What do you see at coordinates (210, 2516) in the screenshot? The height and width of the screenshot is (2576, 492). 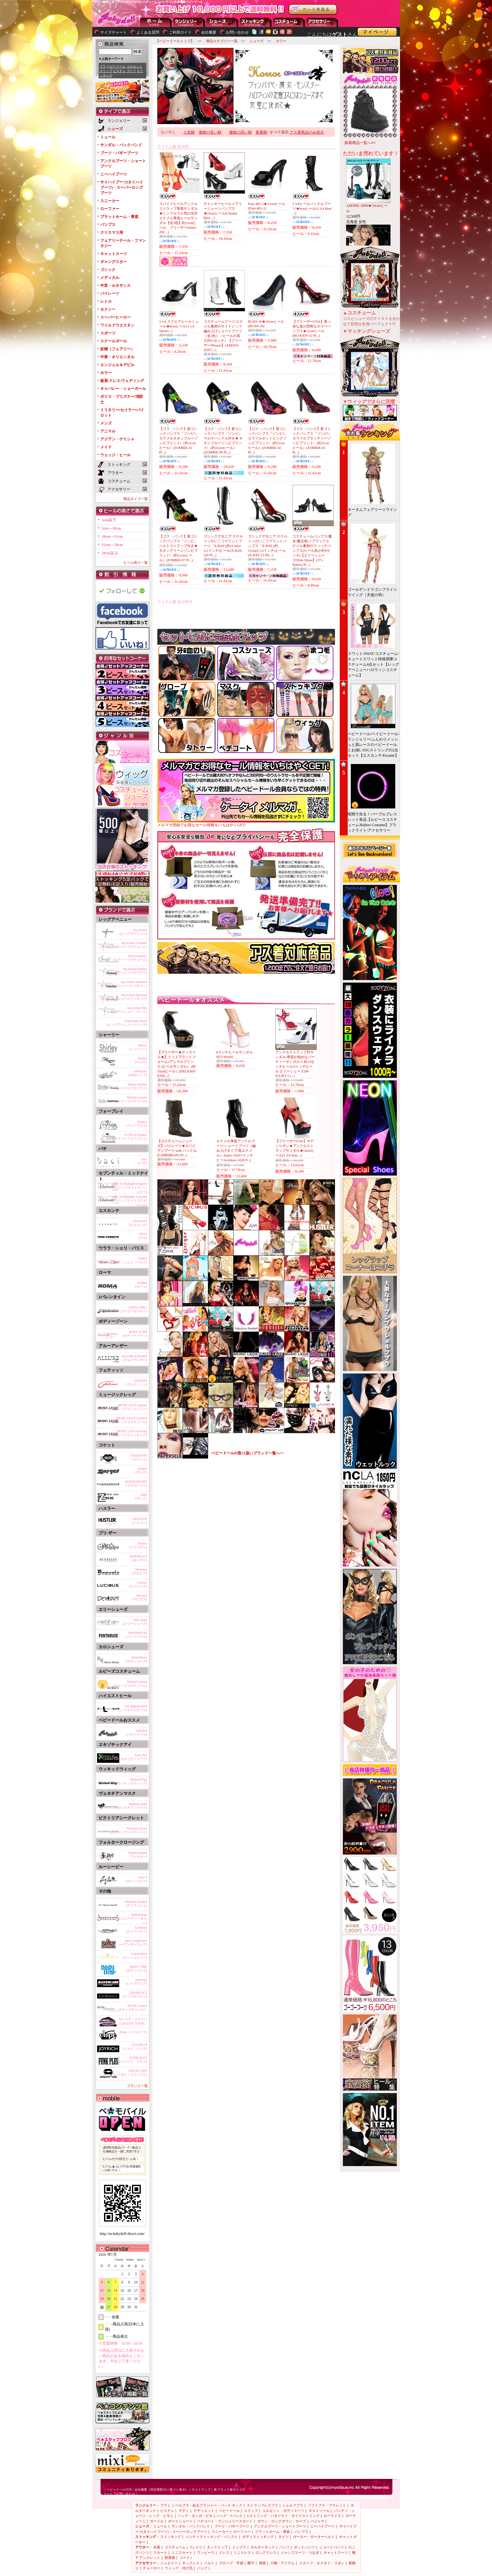 I see `ソング・タンガ・ビキニソング・Tバック` at bounding box center [210, 2516].